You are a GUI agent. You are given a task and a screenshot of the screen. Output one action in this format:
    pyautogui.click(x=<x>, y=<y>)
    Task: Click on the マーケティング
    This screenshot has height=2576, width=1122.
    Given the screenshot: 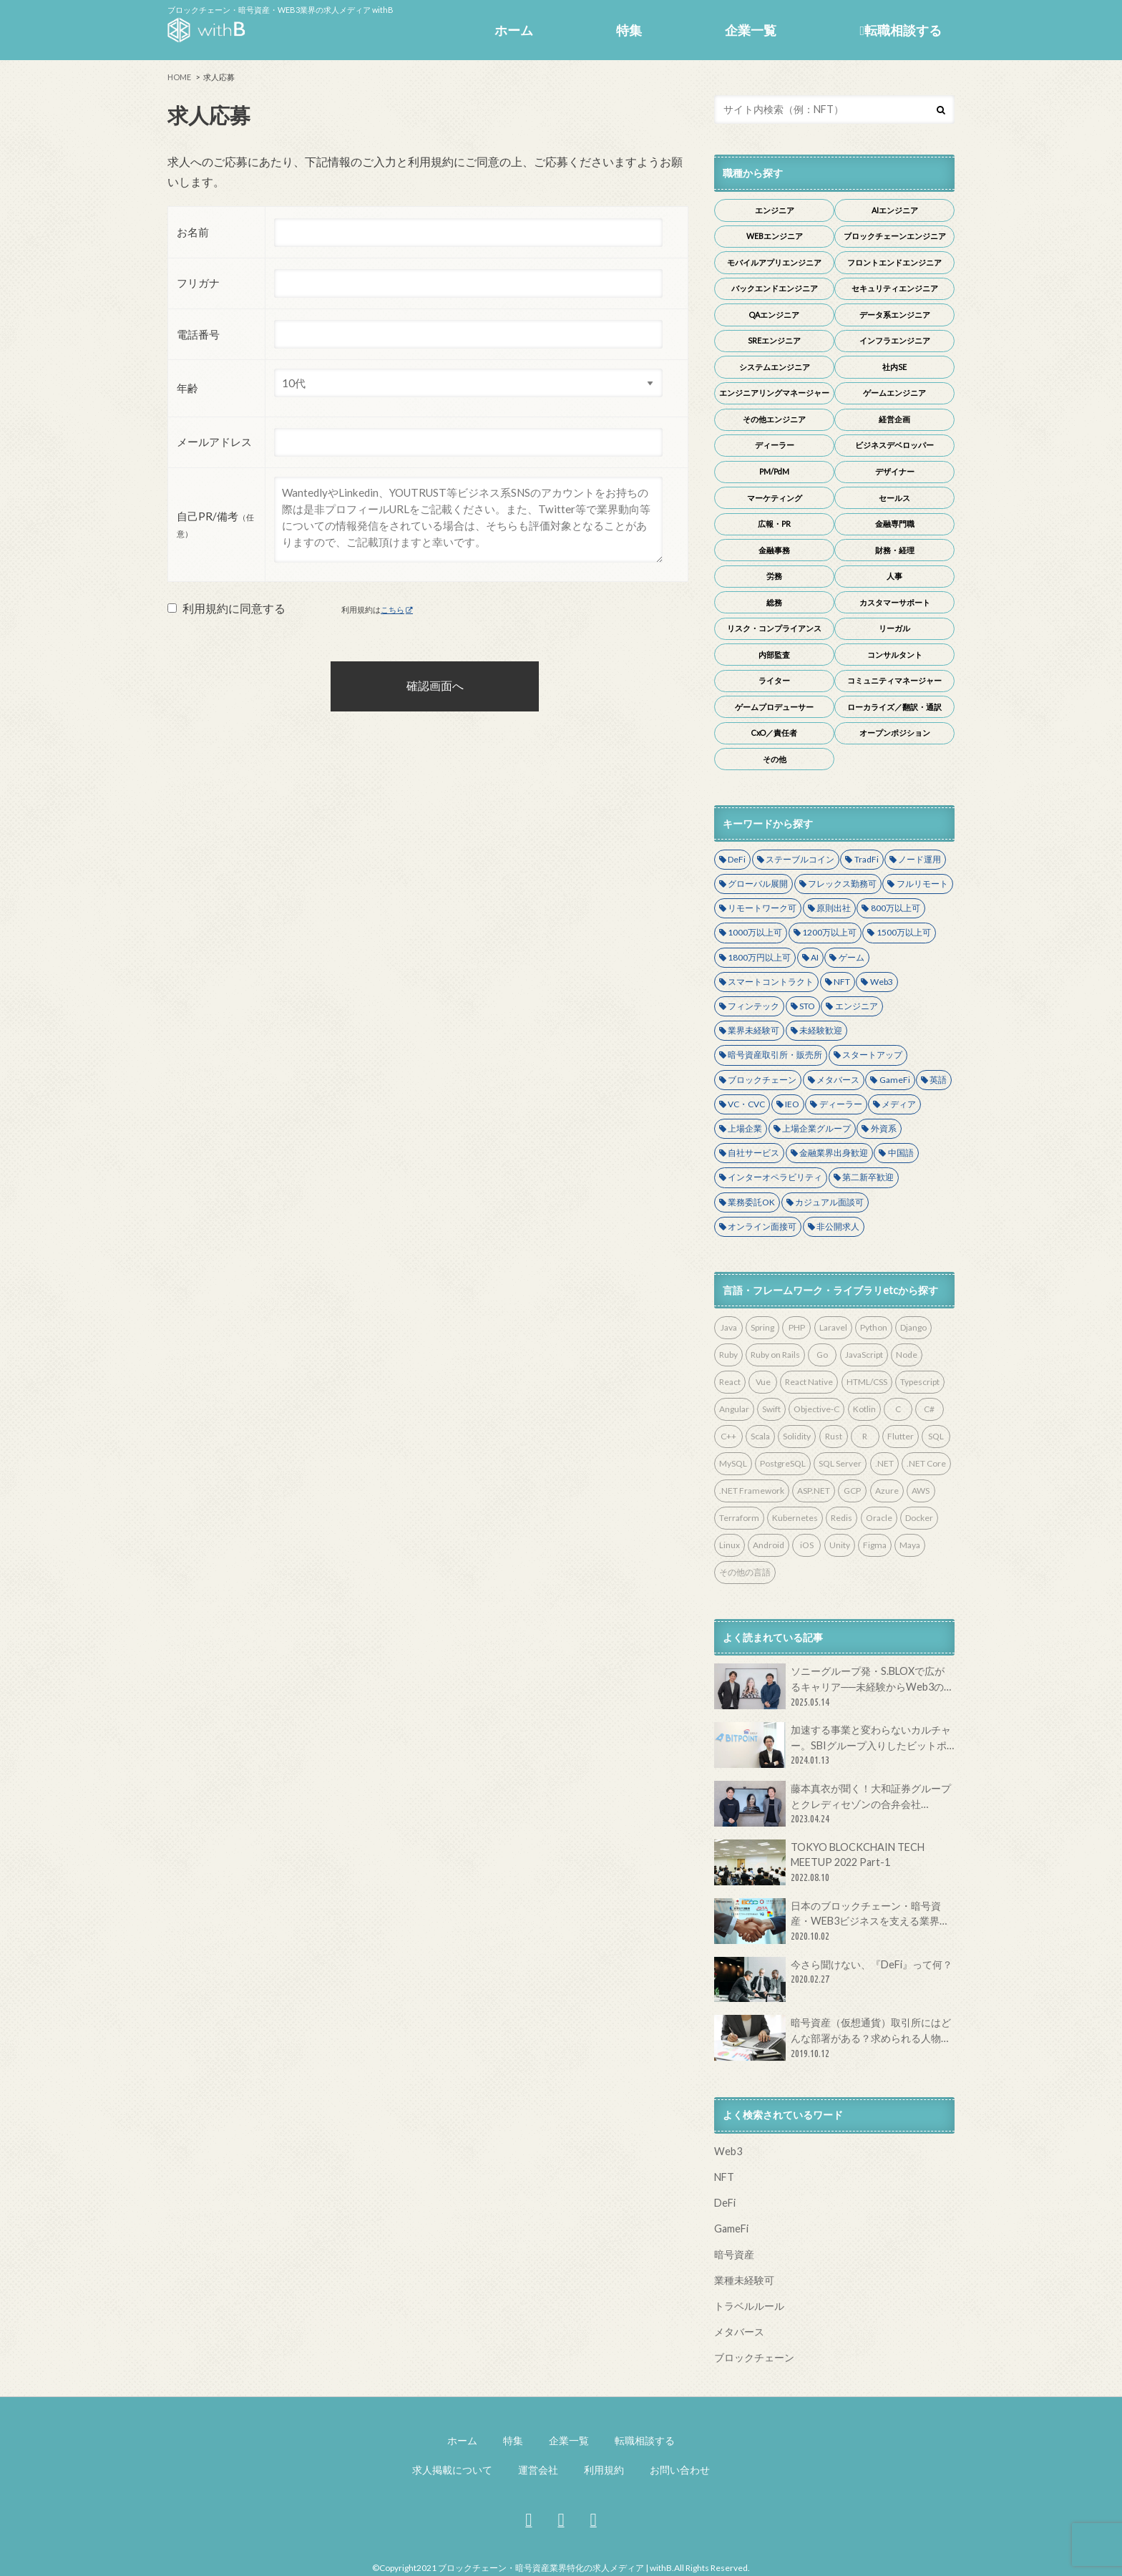 What is the action you would take?
    pyautogui.click(x=774, y=497)
    